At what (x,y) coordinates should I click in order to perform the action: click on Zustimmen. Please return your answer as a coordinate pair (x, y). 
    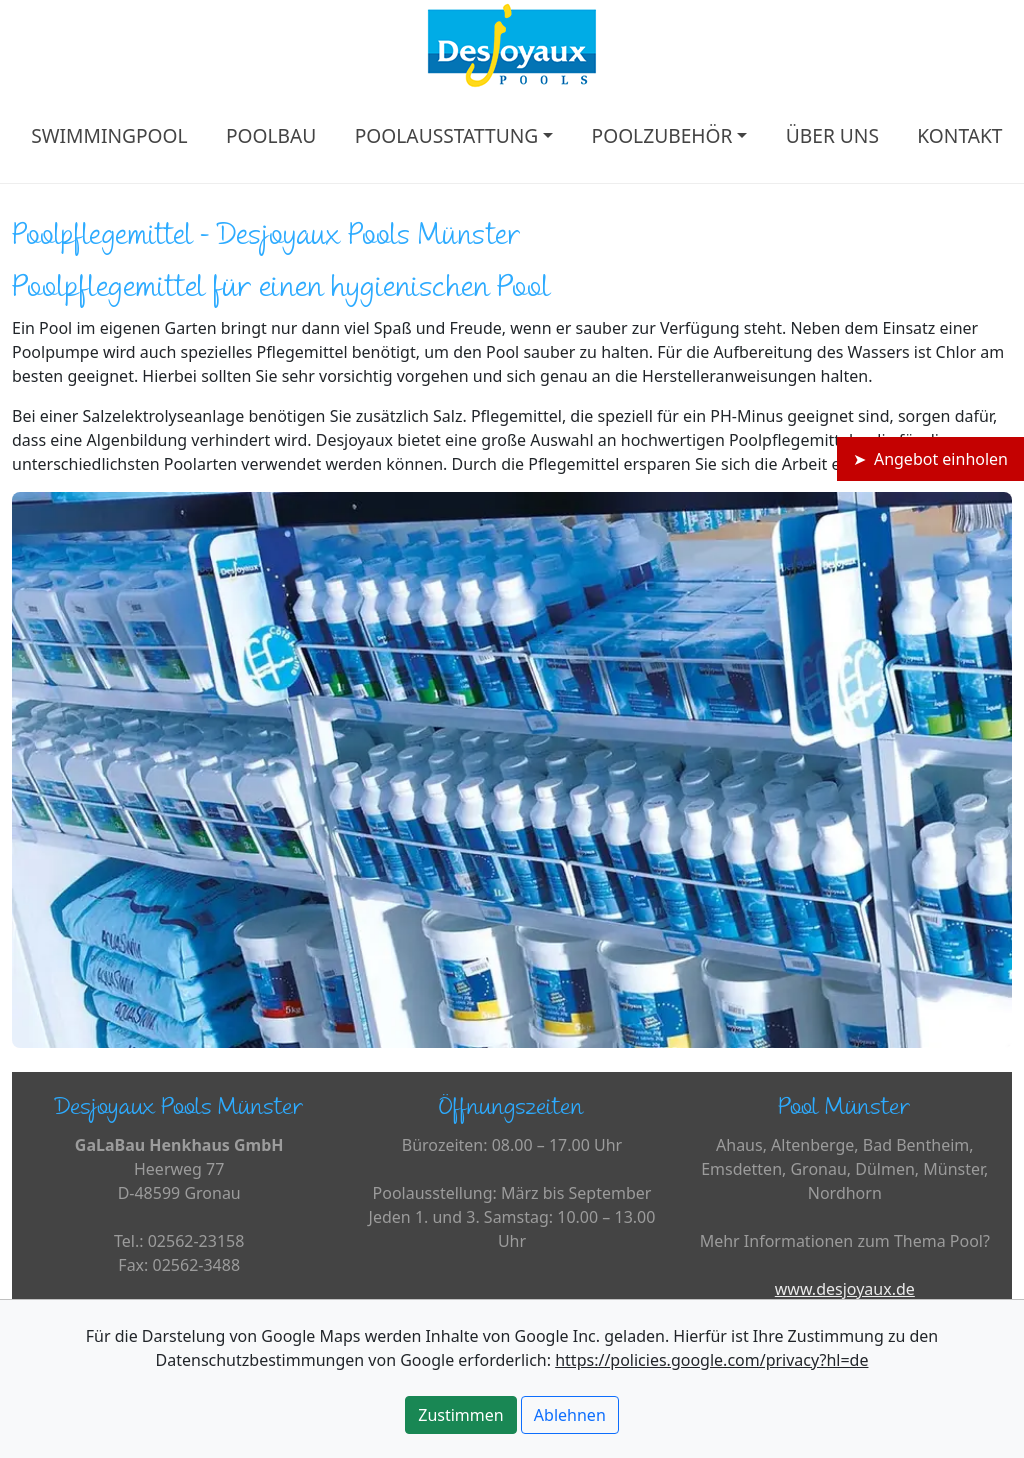
    Looking at the image, I should click on (460, 1415).